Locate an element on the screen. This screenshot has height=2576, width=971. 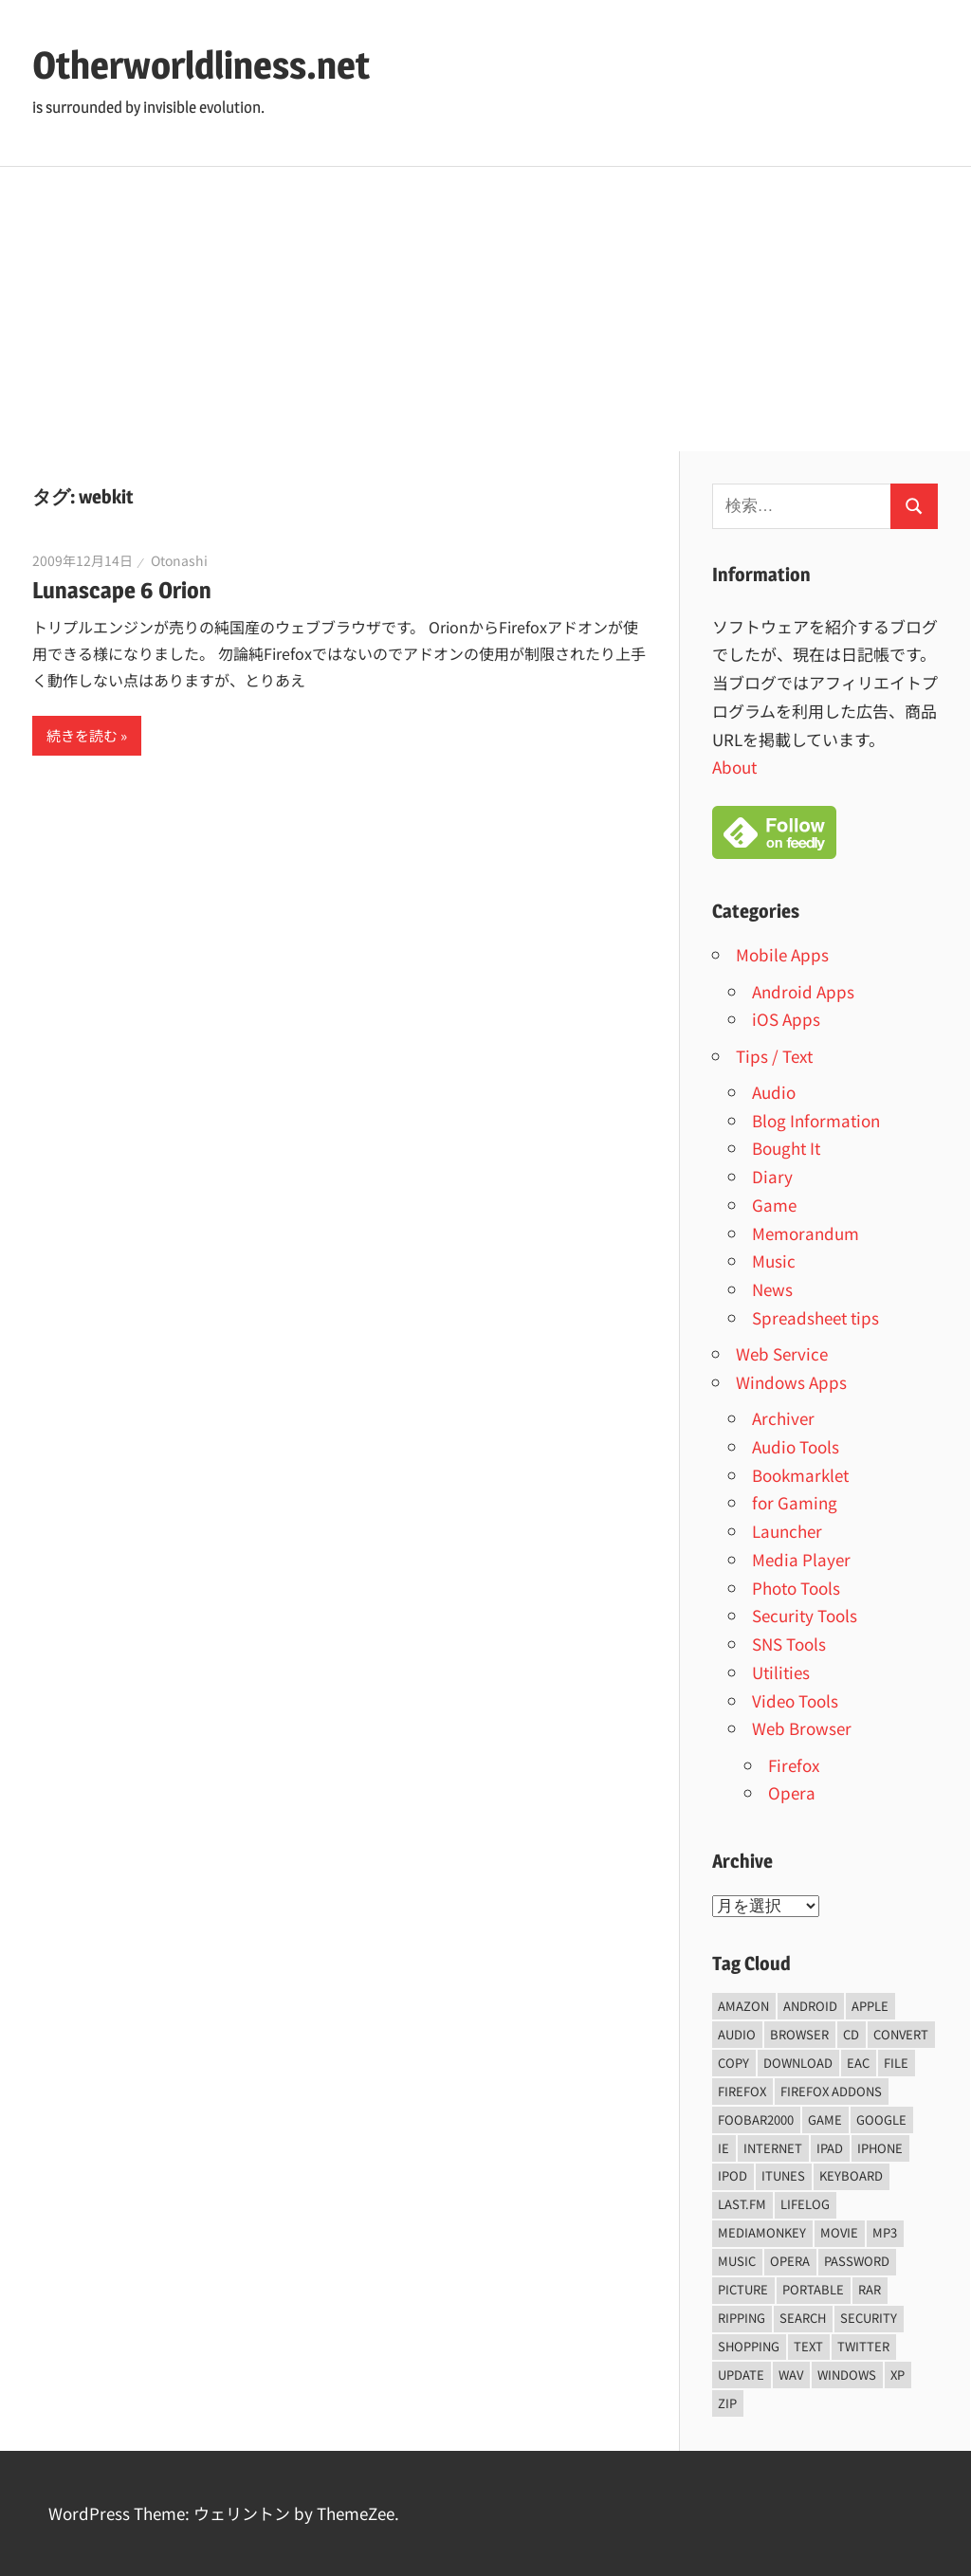
Web Service is located at coordinates (782, 1353).